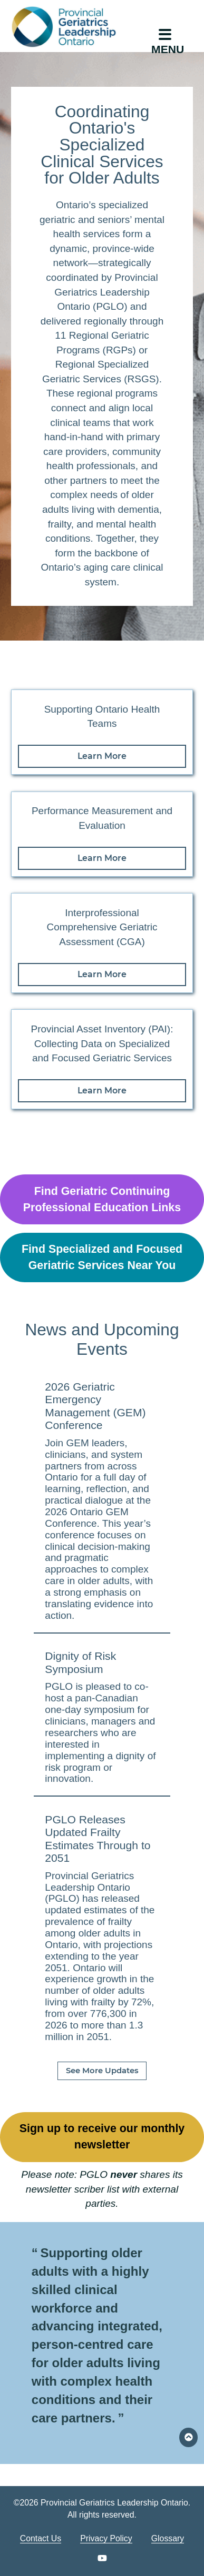 The height and width of the screenshot is (2576, 204). I want to click on Glossary, so click(167, 2538).